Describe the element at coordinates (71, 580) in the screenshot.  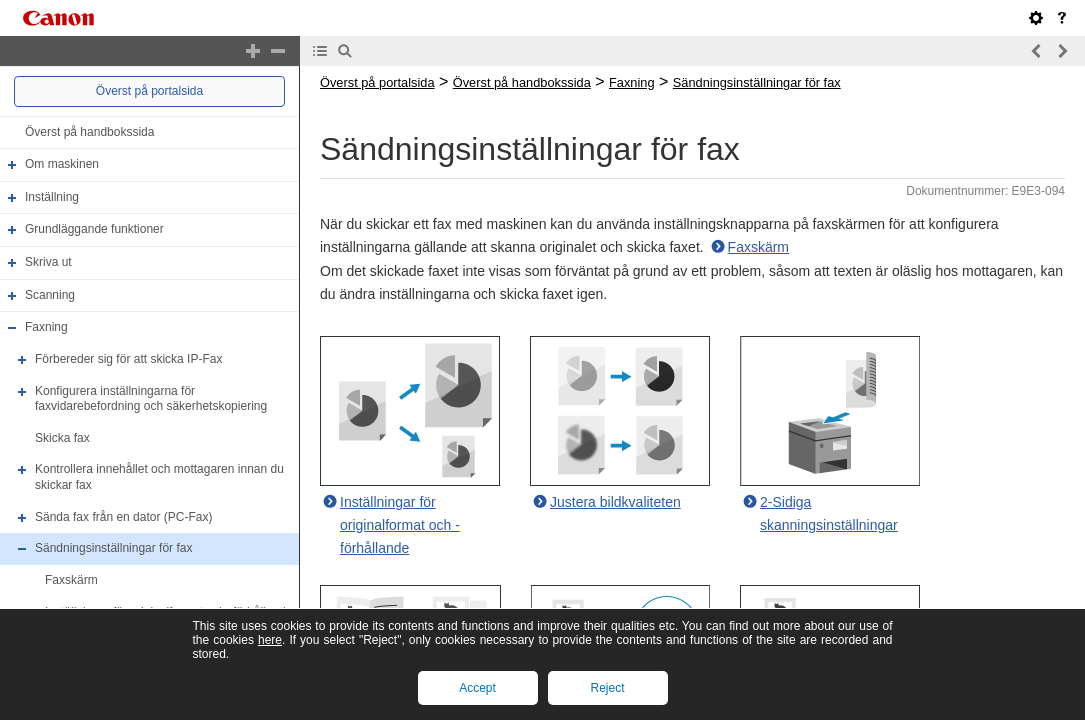
I see `Faxskärm` at that location.